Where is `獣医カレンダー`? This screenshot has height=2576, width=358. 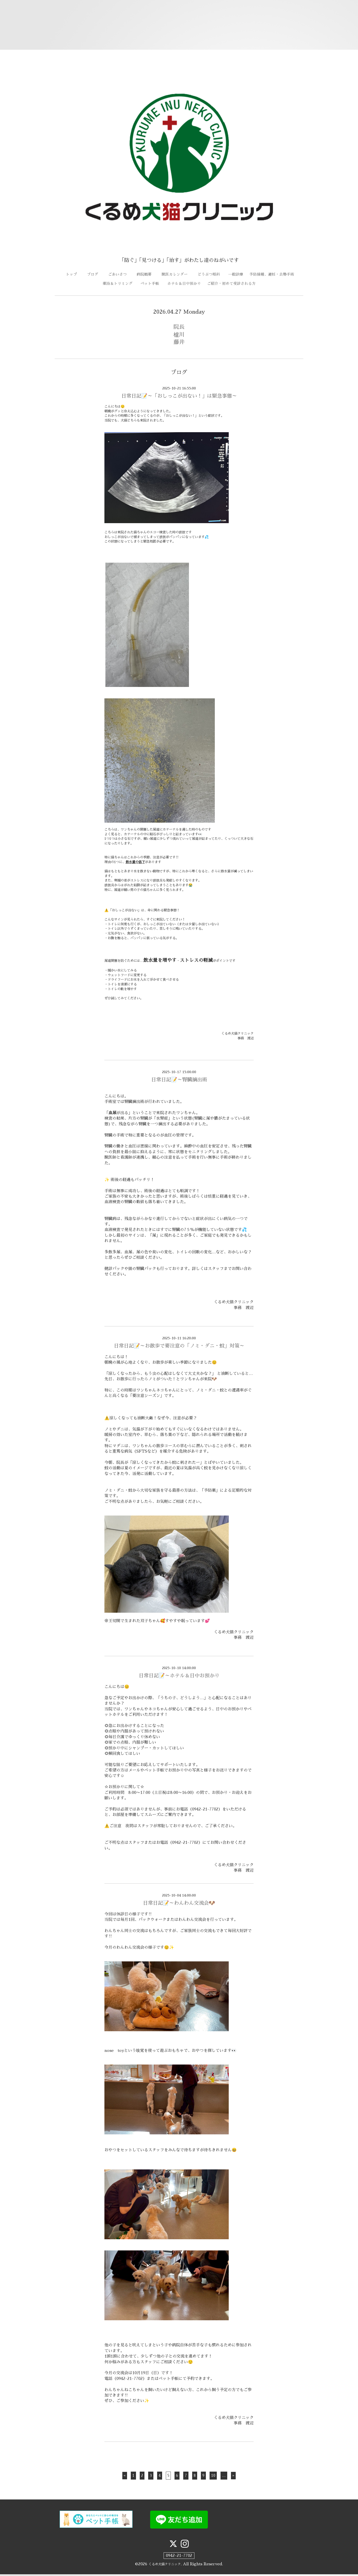 獣医カレンダー is located at coordinates (176, 275).